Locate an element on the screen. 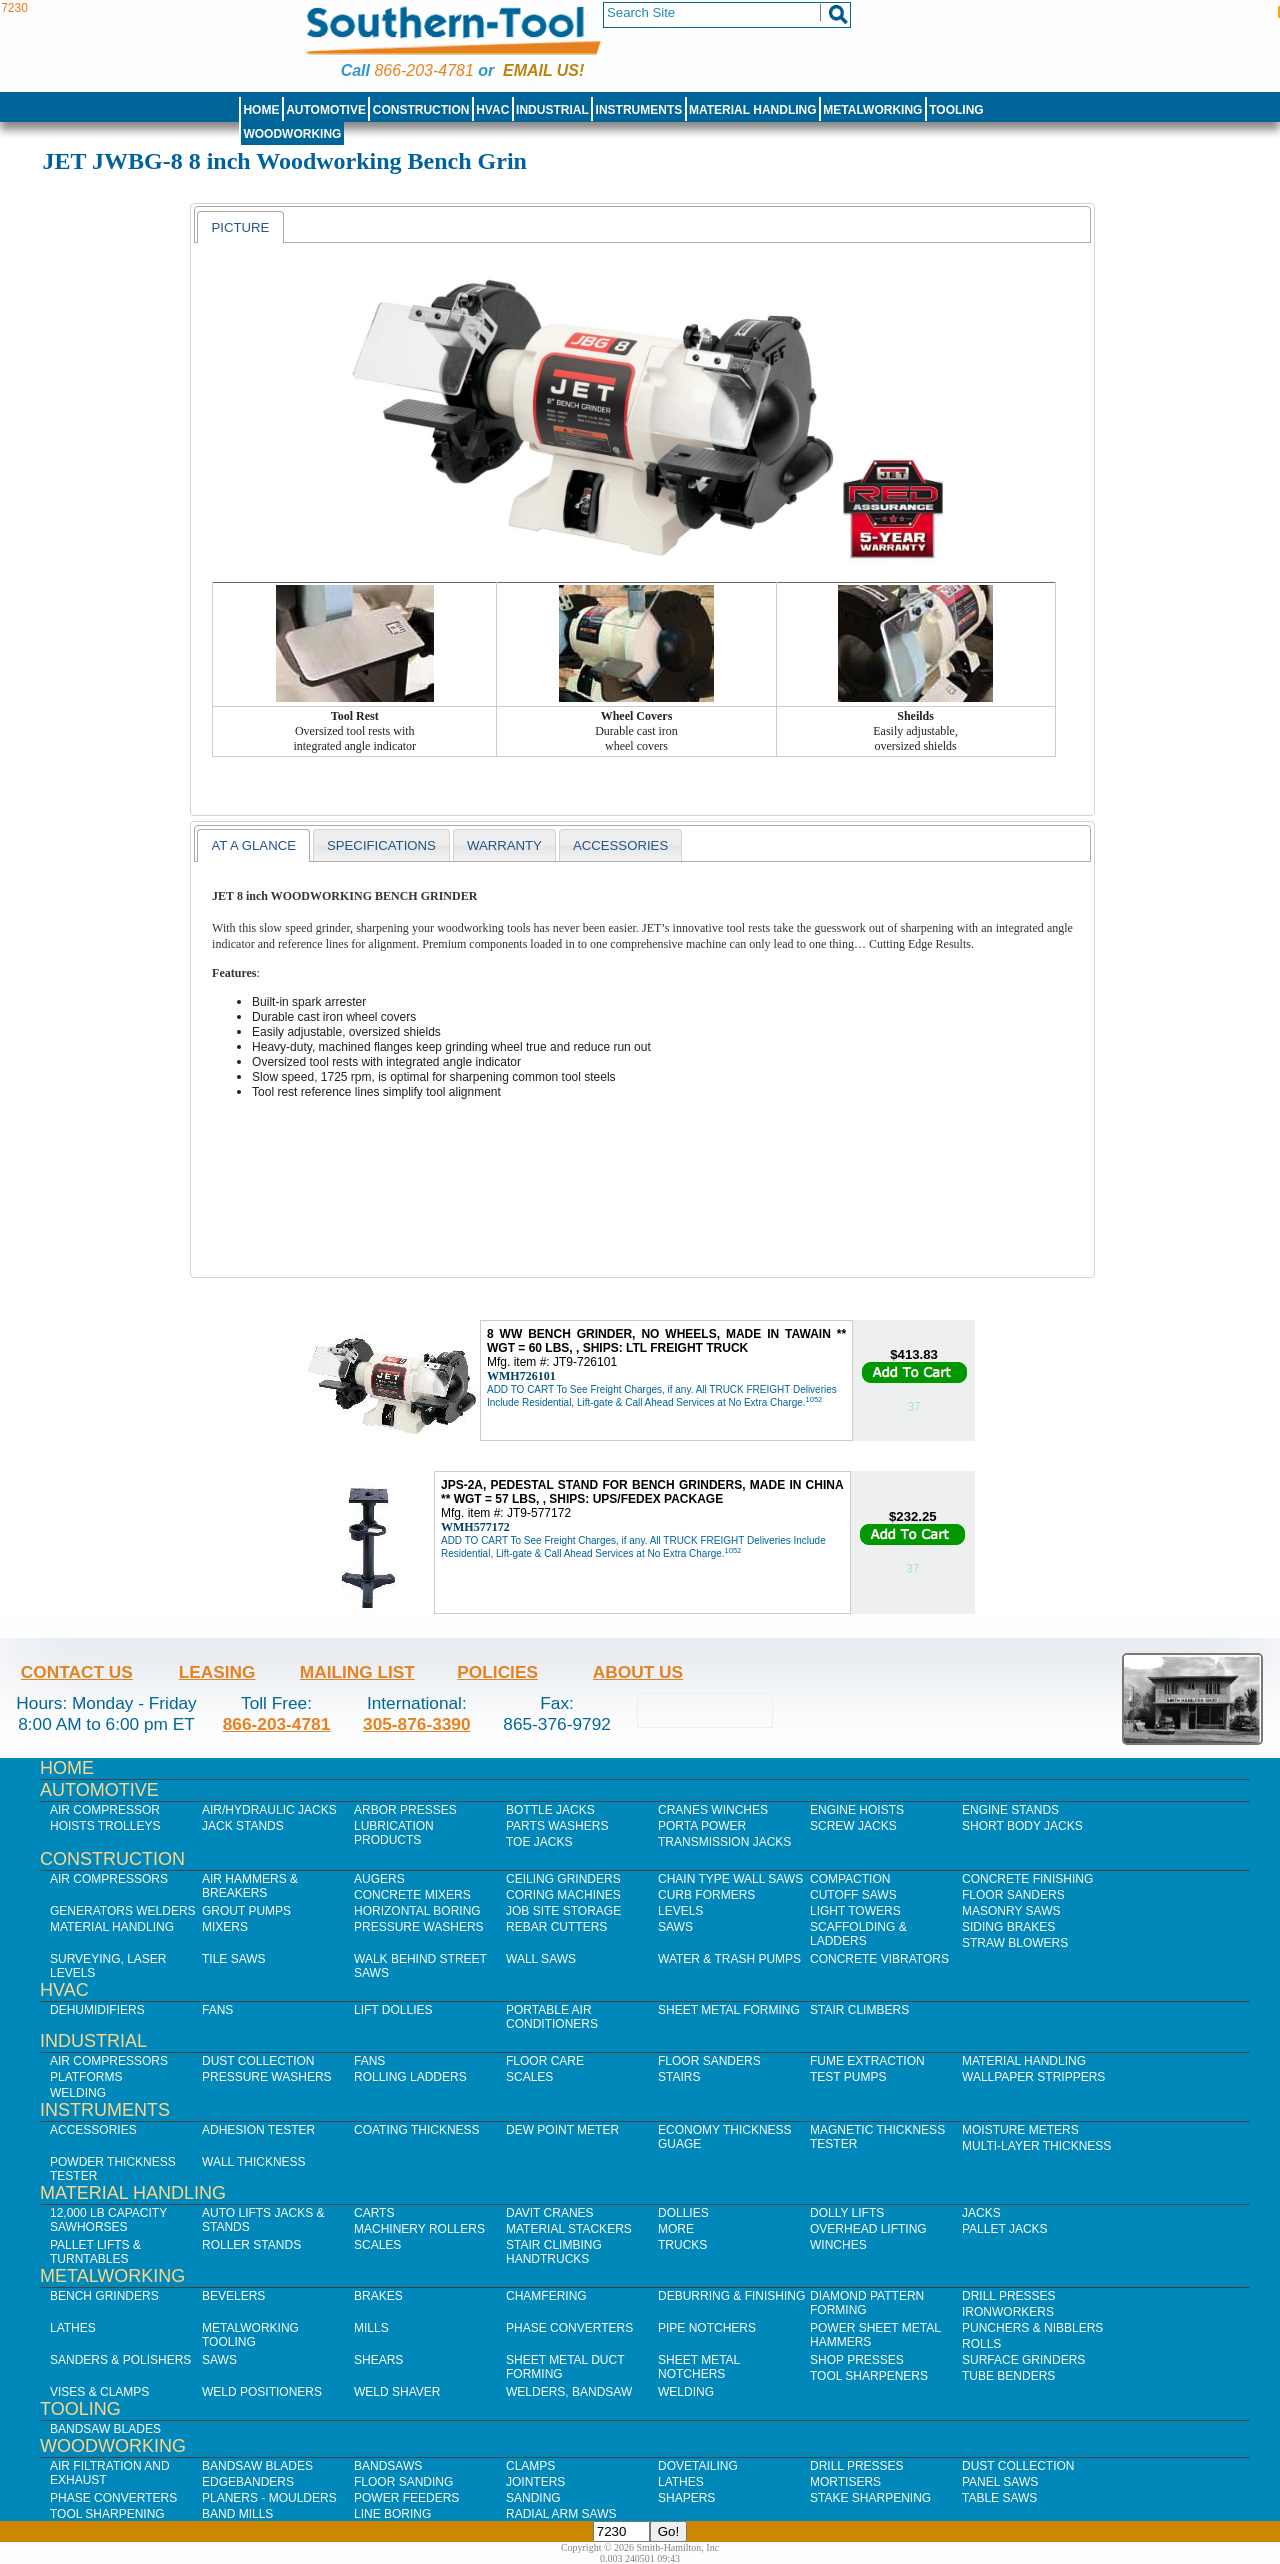  Accessories [presentation] is located at coordinates (620, 845).